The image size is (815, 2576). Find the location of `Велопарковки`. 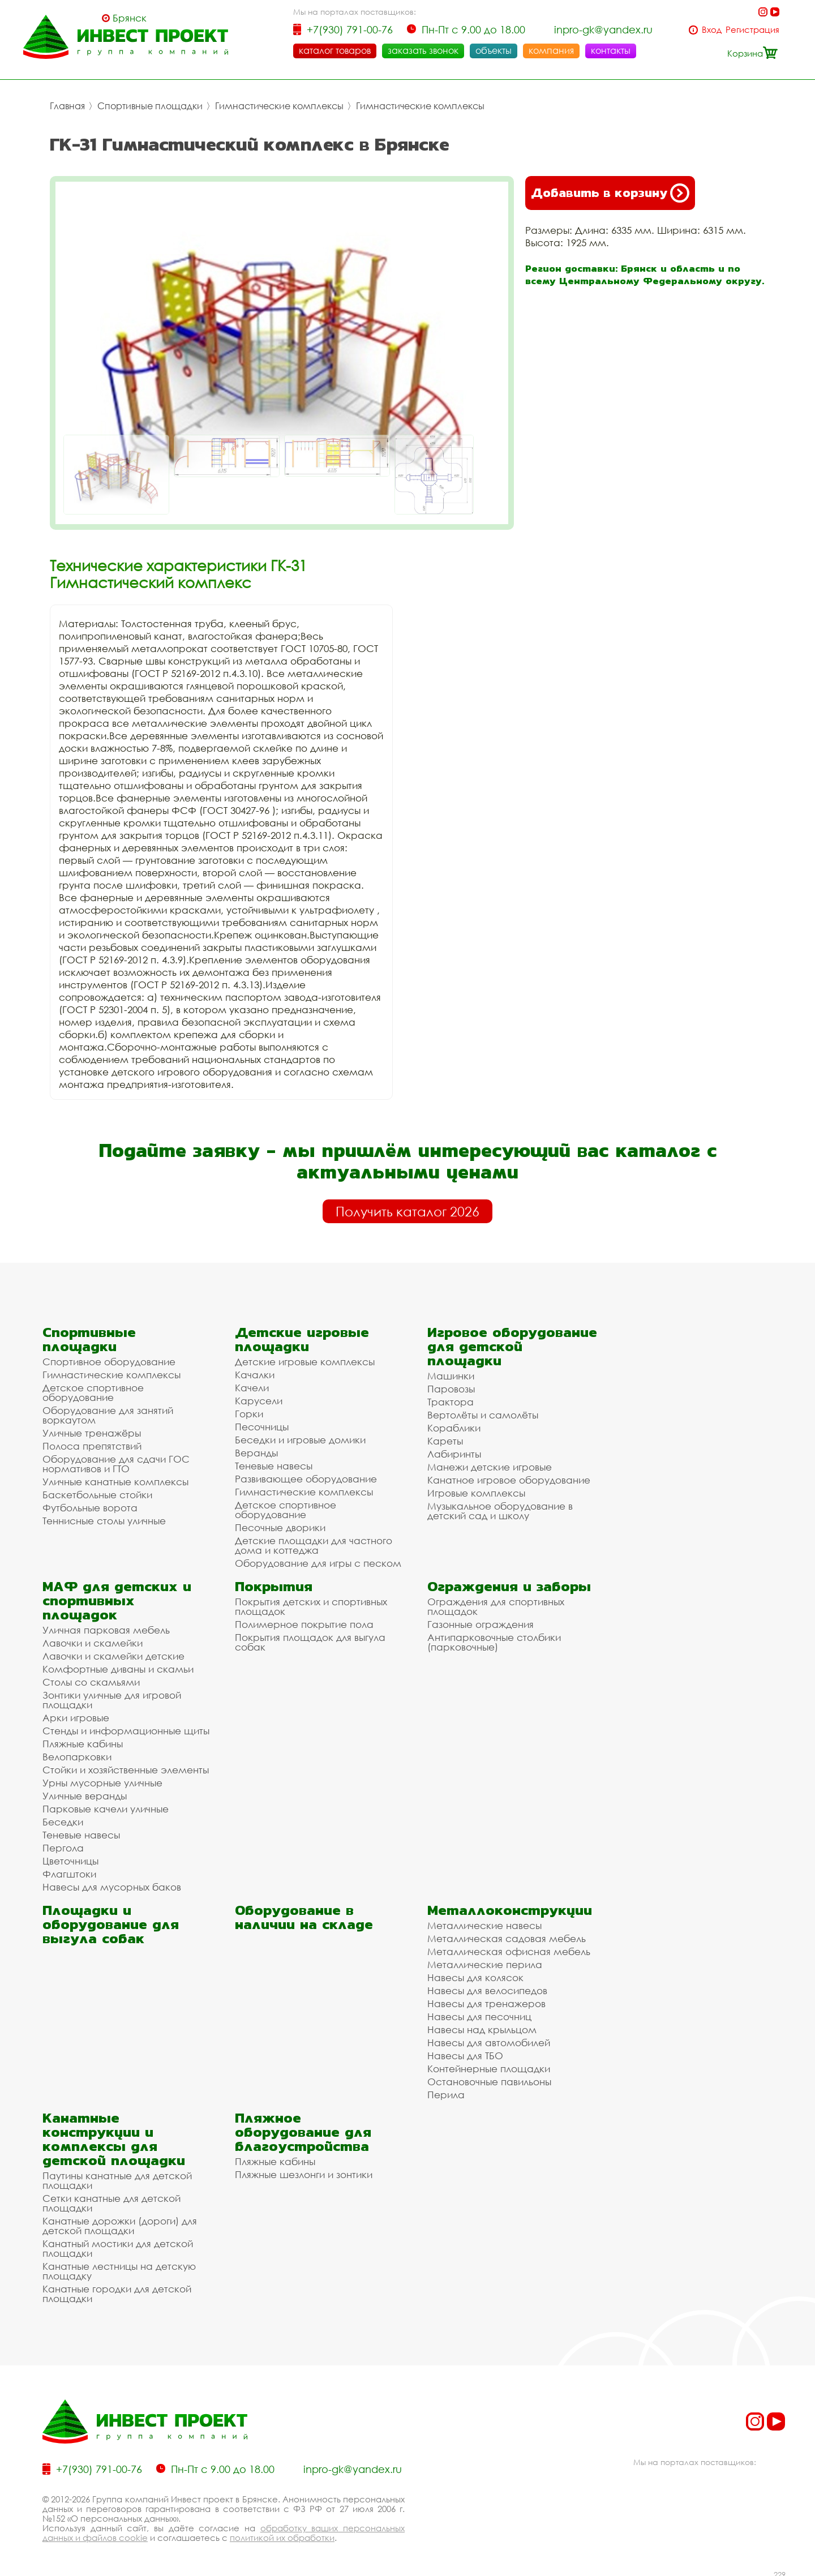

Велопарковки is located at coordinates (76, 1754).